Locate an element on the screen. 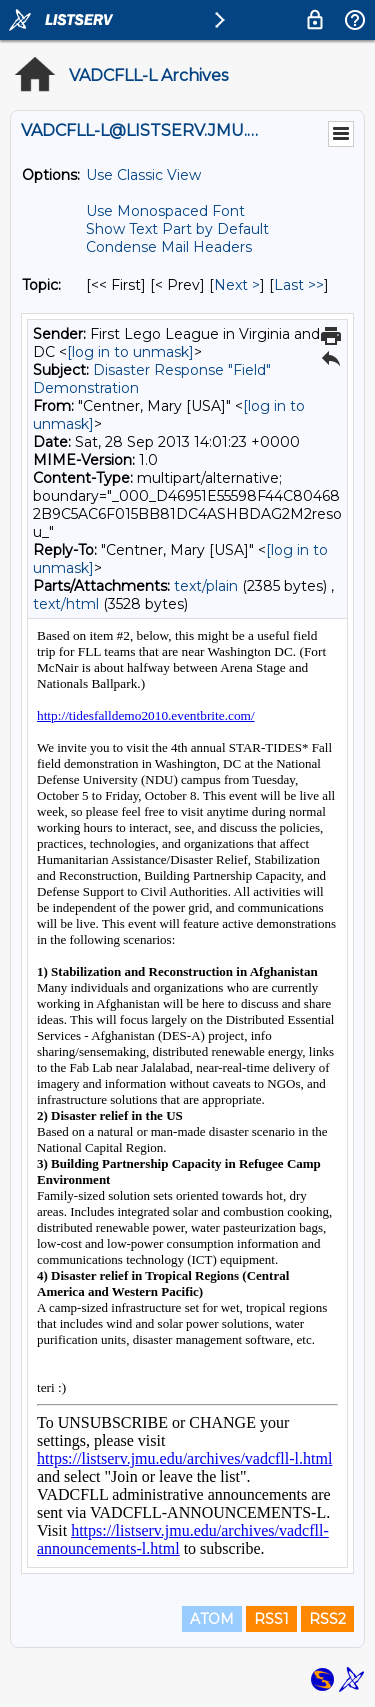 Image resolution: width=375 pixels, height=1707 pixels. ATOM is located at coordinates (212, 1619).